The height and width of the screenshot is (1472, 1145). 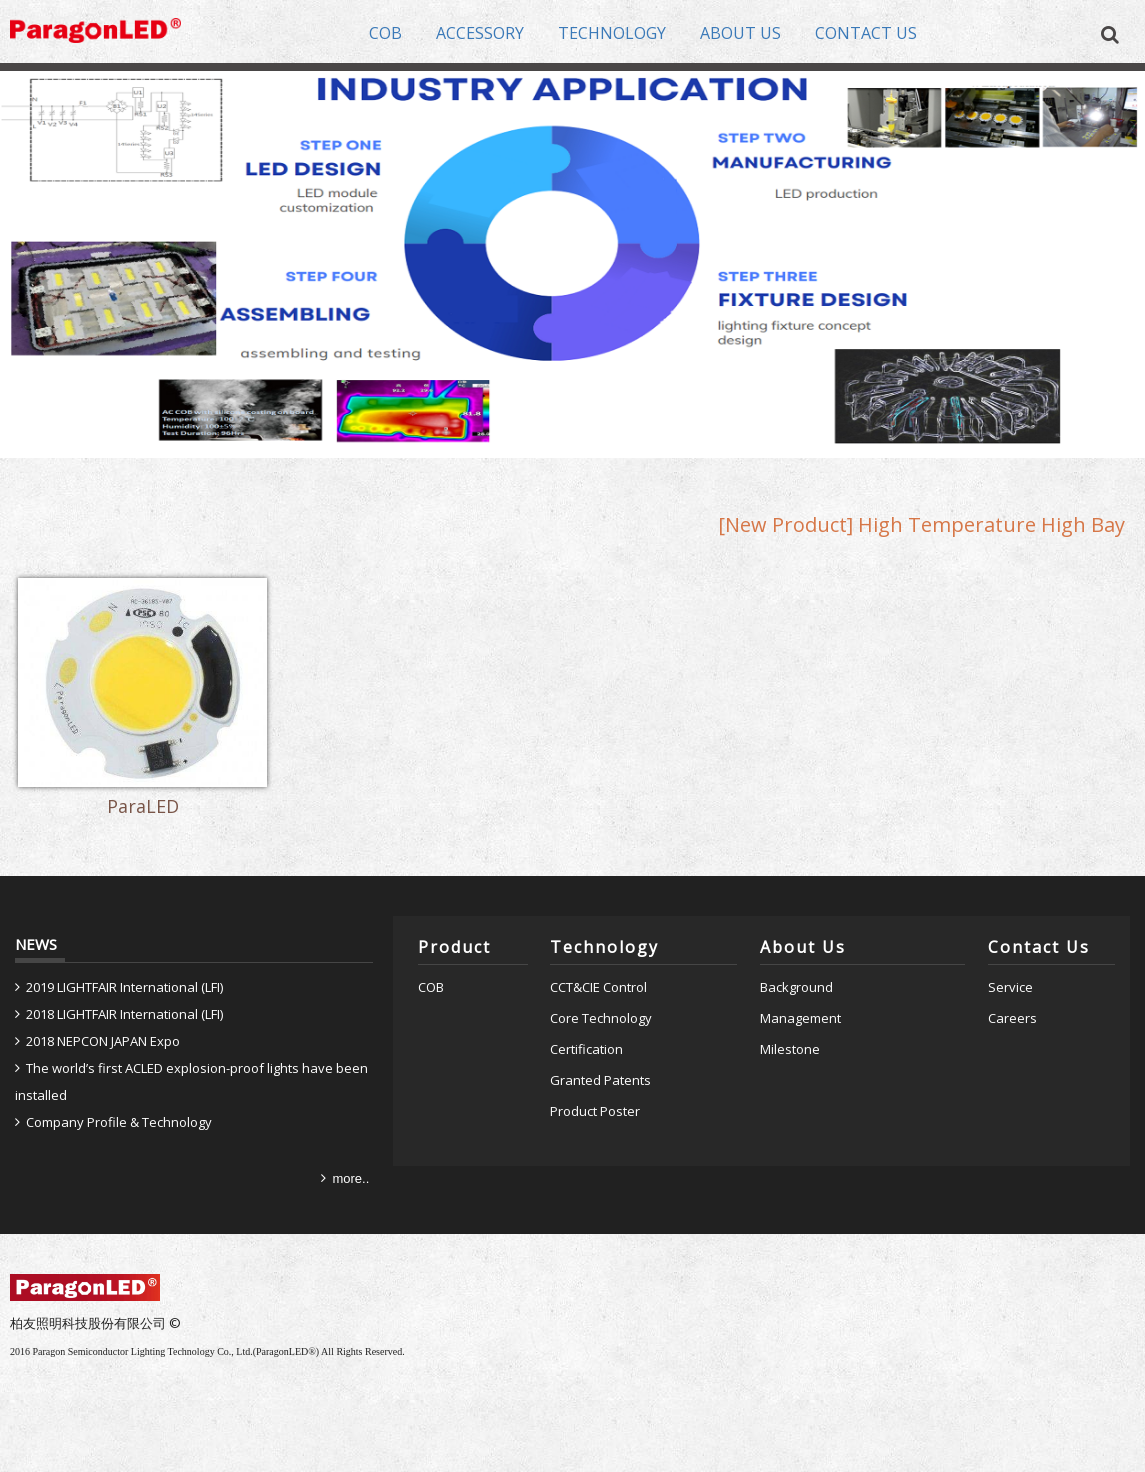 What do you see at coordinates (103, 1041) in the screenshot?
I see `2018 NEPCON JAPAN Expo` at bounding box center [103, 1041].